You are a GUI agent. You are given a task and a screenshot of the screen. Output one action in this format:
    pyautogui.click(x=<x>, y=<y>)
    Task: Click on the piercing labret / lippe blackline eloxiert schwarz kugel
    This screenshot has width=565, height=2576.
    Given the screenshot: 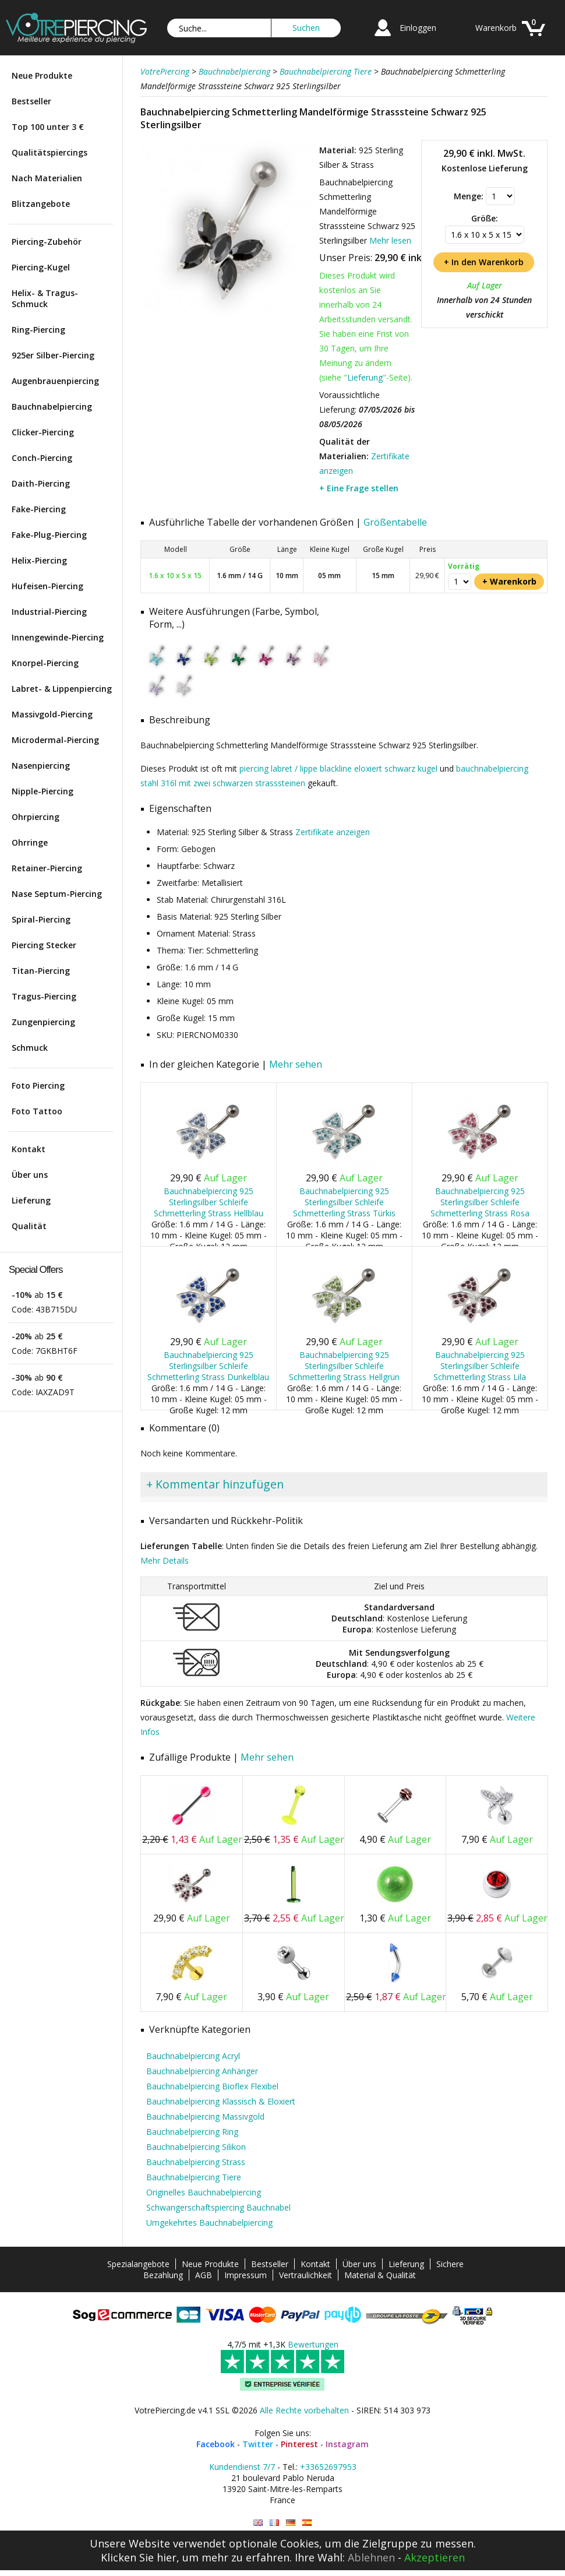 What is the action you would take?
    pyautogui.click(x=338, y=768)
    